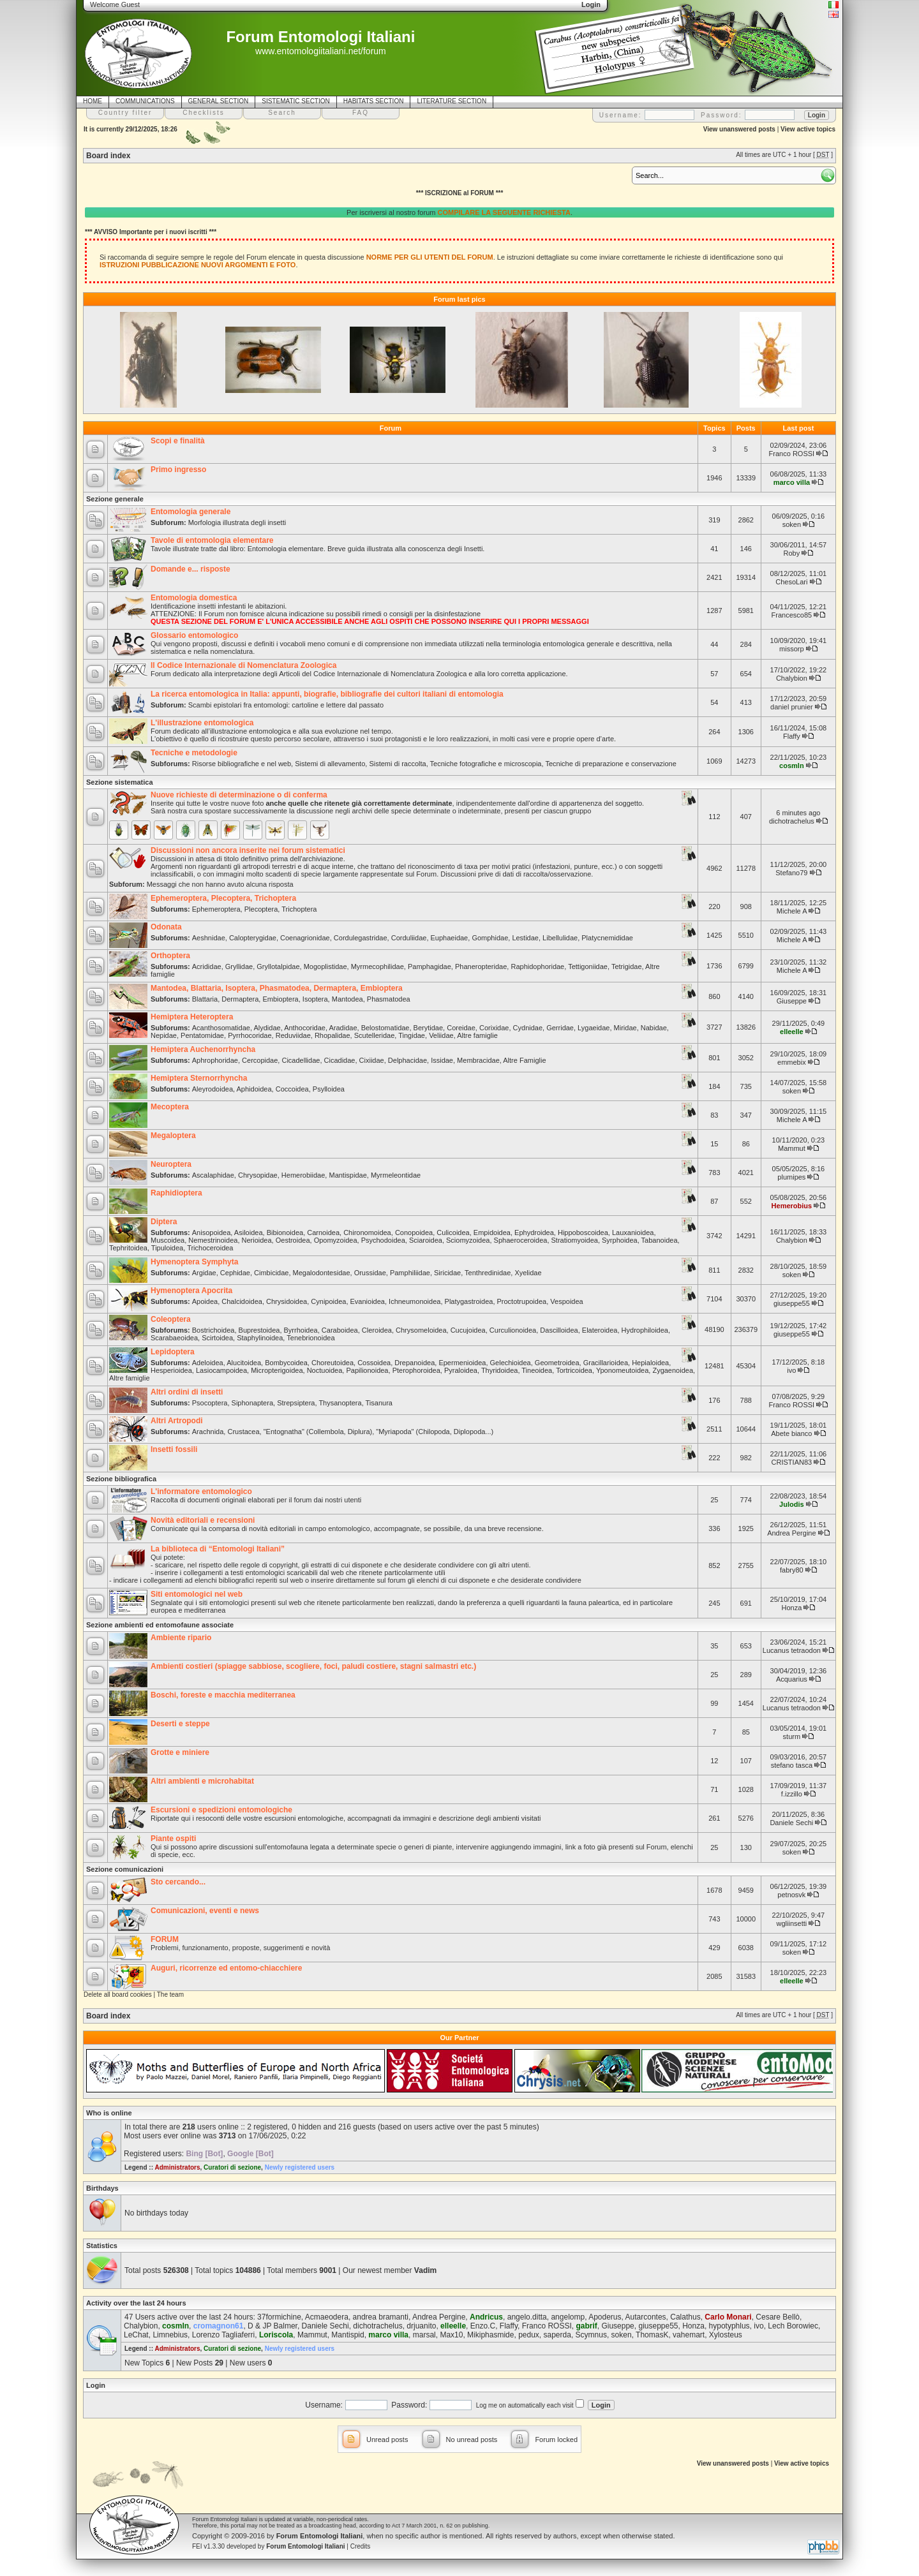 This screenshot has width=919, height=2576. Describe the element at coordinates (522, 1301) in the screenshot. I see `Proctotrupoidea` at that location.